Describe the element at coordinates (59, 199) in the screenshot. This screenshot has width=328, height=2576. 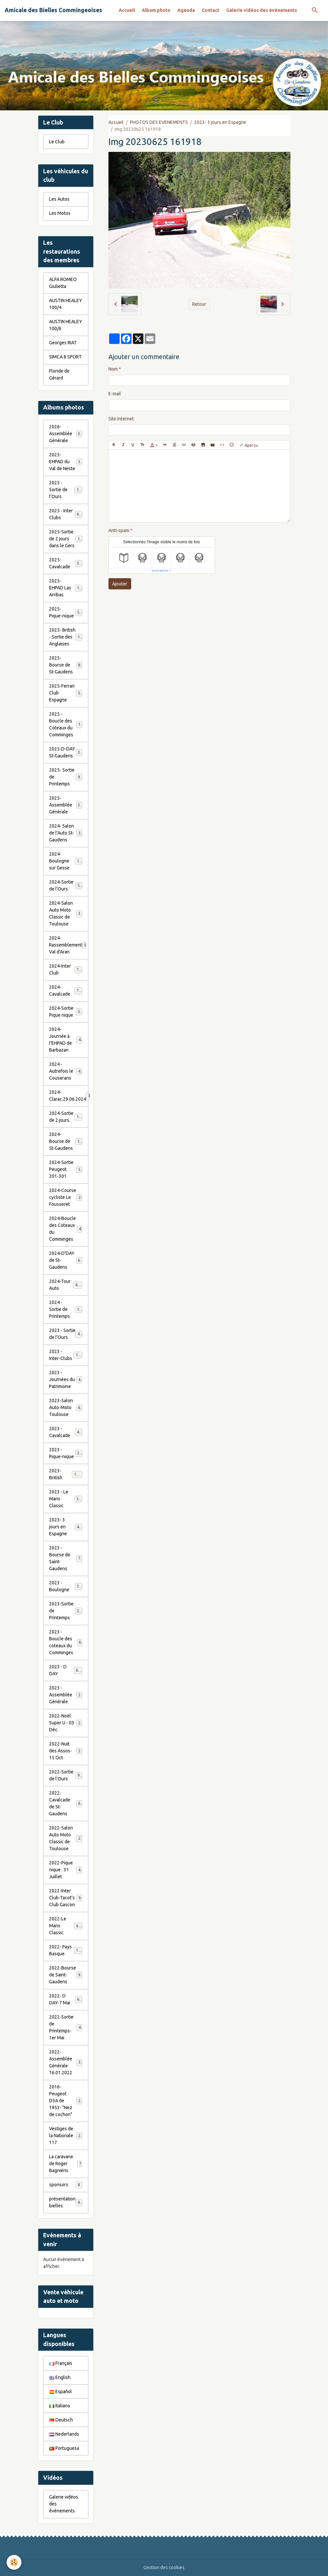
I see `Les Autos` at that location.